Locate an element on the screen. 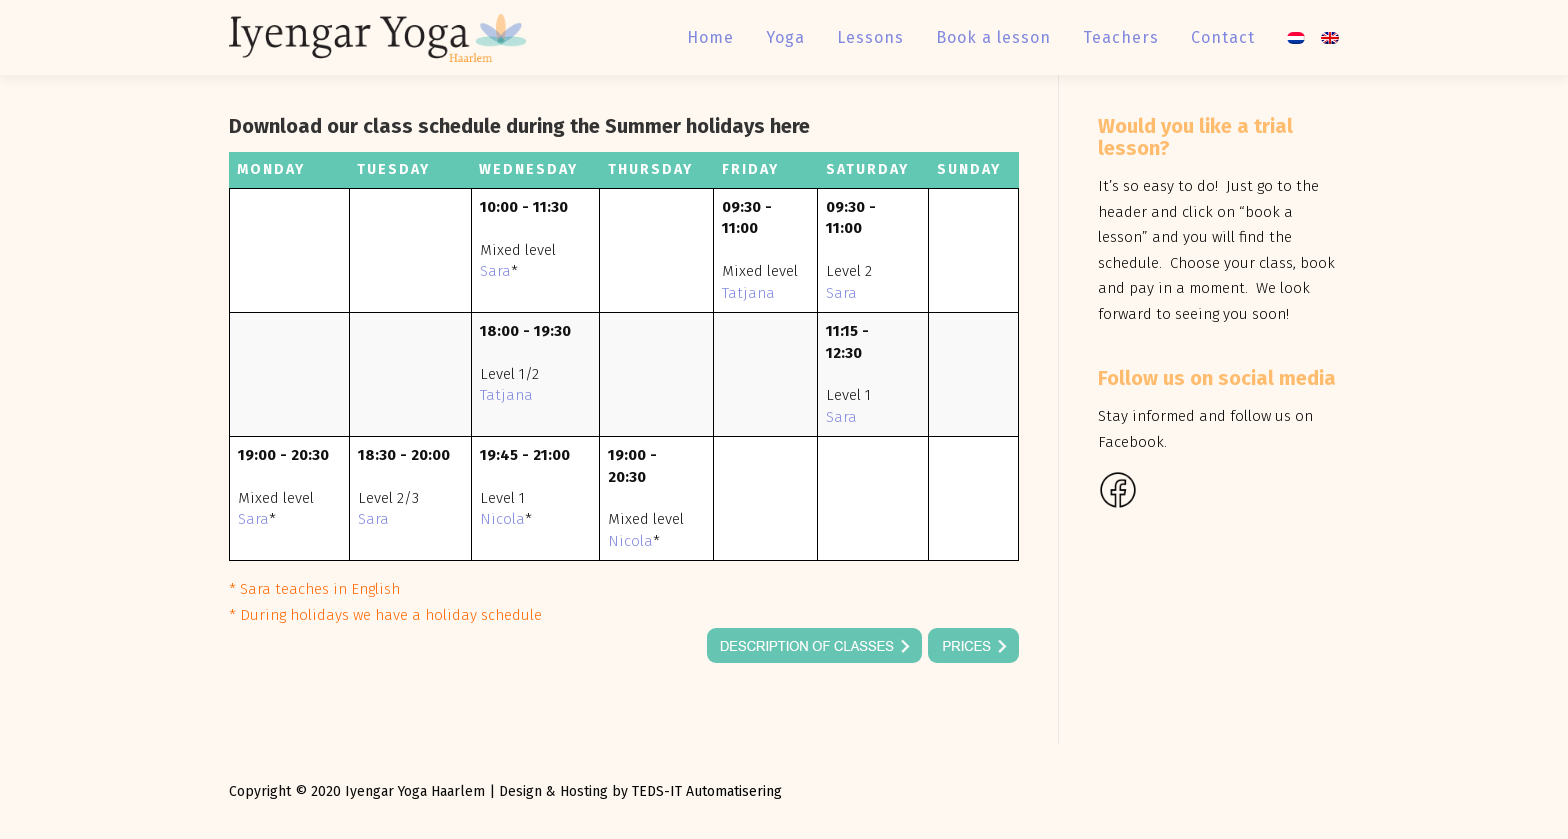 Image resolution: width=1568 pixels, height=839 pixels. Nicola is located at coordinates (502, 519).